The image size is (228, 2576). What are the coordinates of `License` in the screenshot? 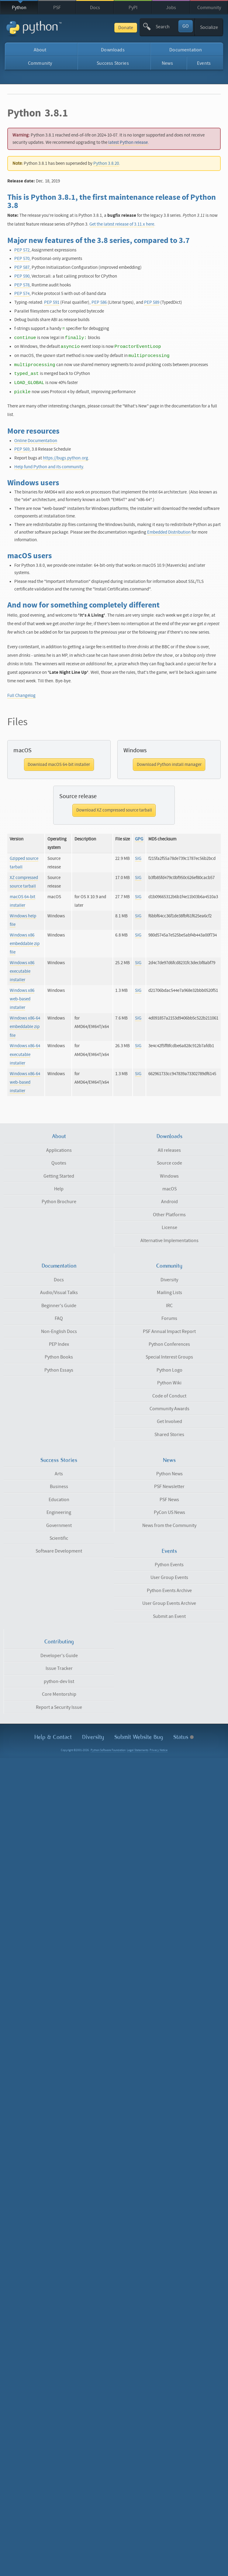 It's located at (169, 1227).